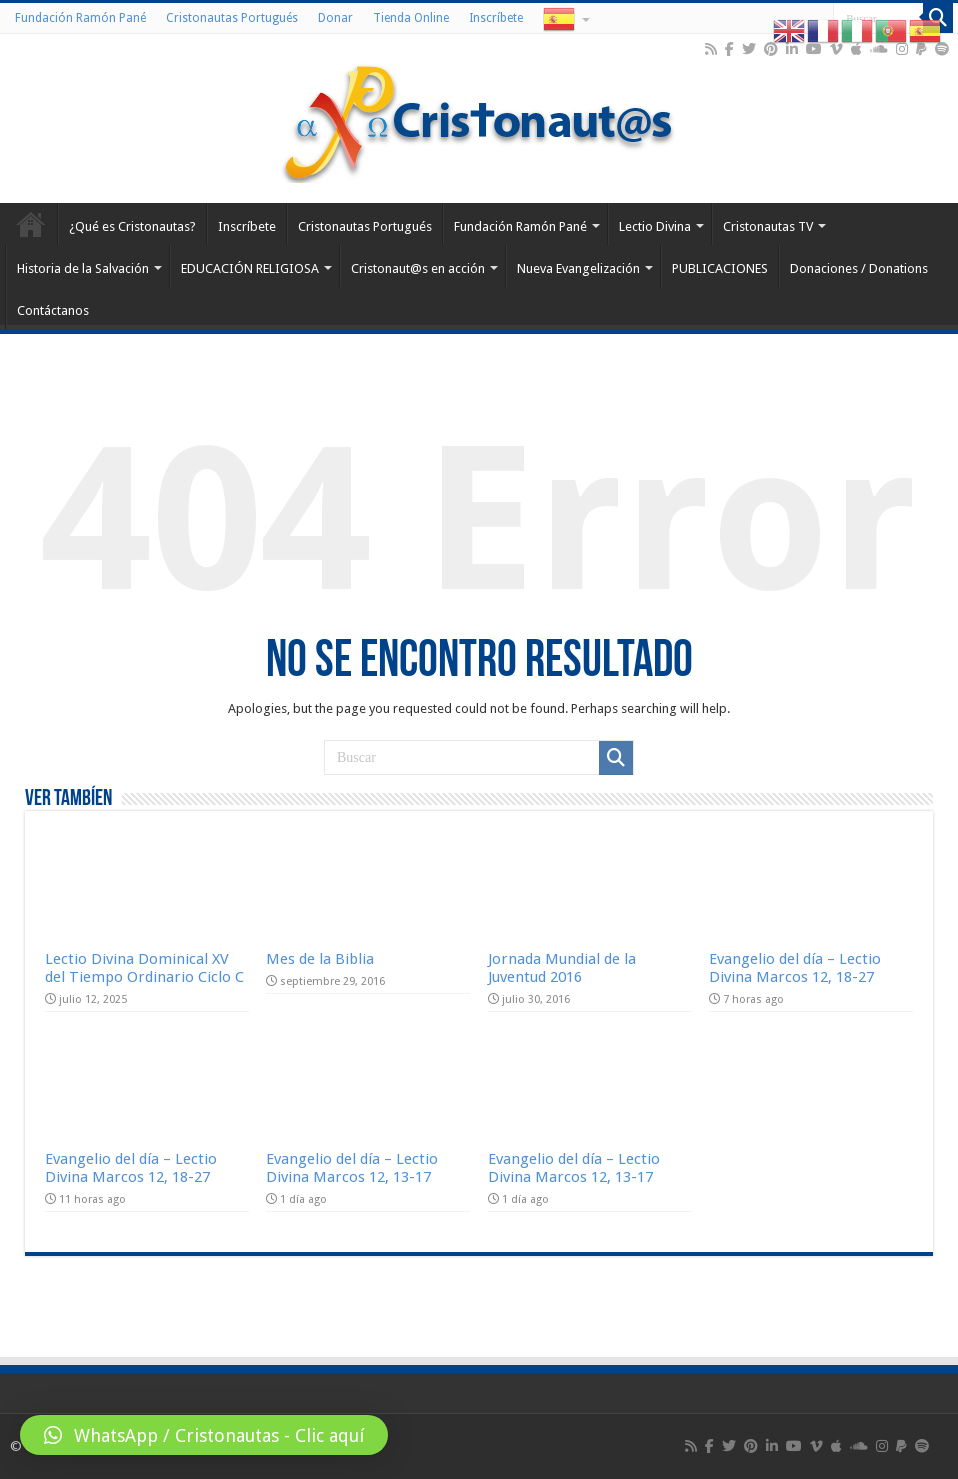 This screenshot has height=1479, width=958. Describe the element at coordinates (204, 1435) in the screenshot. I see `[button]` at that location.